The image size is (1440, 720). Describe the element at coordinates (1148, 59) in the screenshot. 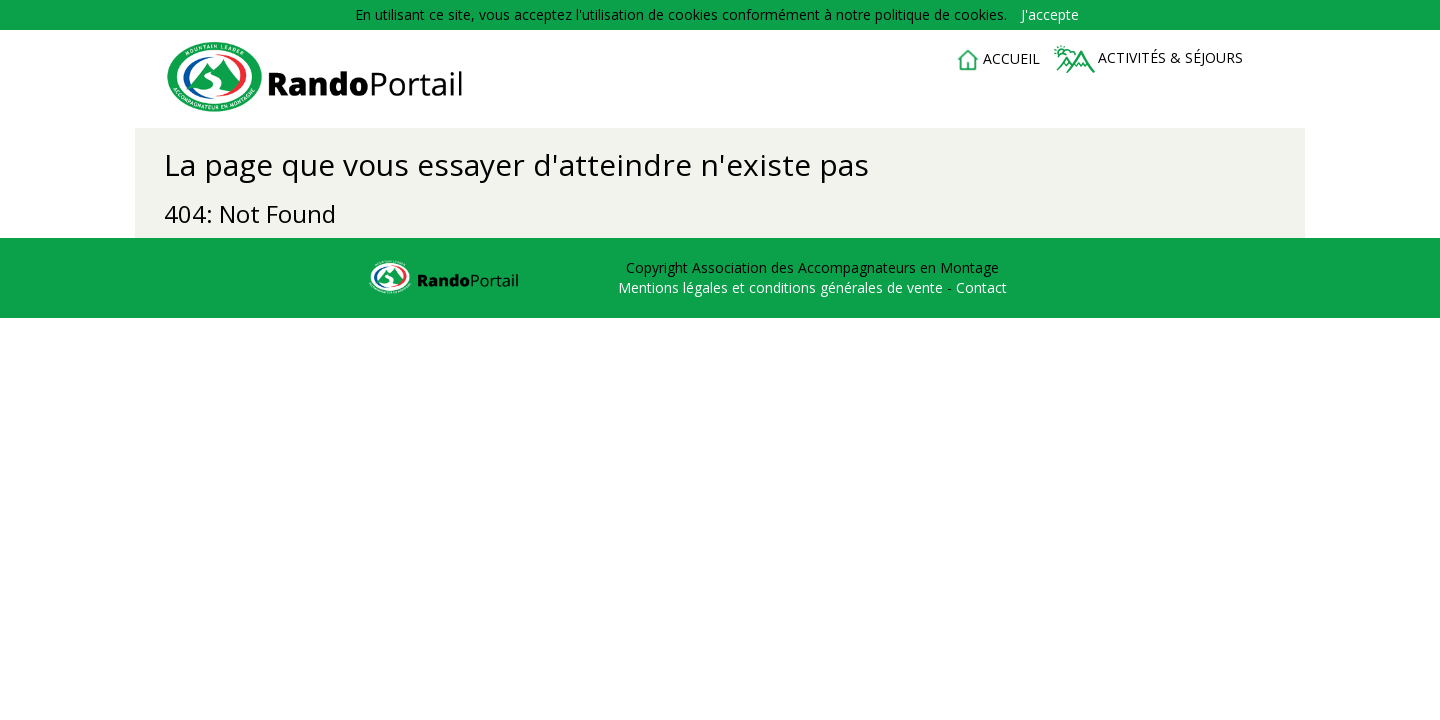

I see `Activités & séjours` at that location.